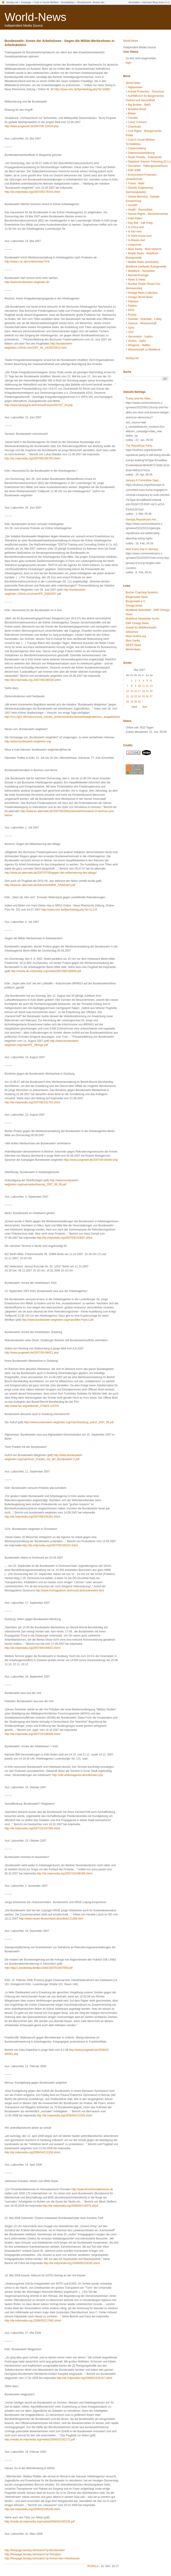 The height and width of the screenshot is (2576, 171). I want to click on http://de.indymedia.org/2009/03/245239.shtml, so click(32, 2509).